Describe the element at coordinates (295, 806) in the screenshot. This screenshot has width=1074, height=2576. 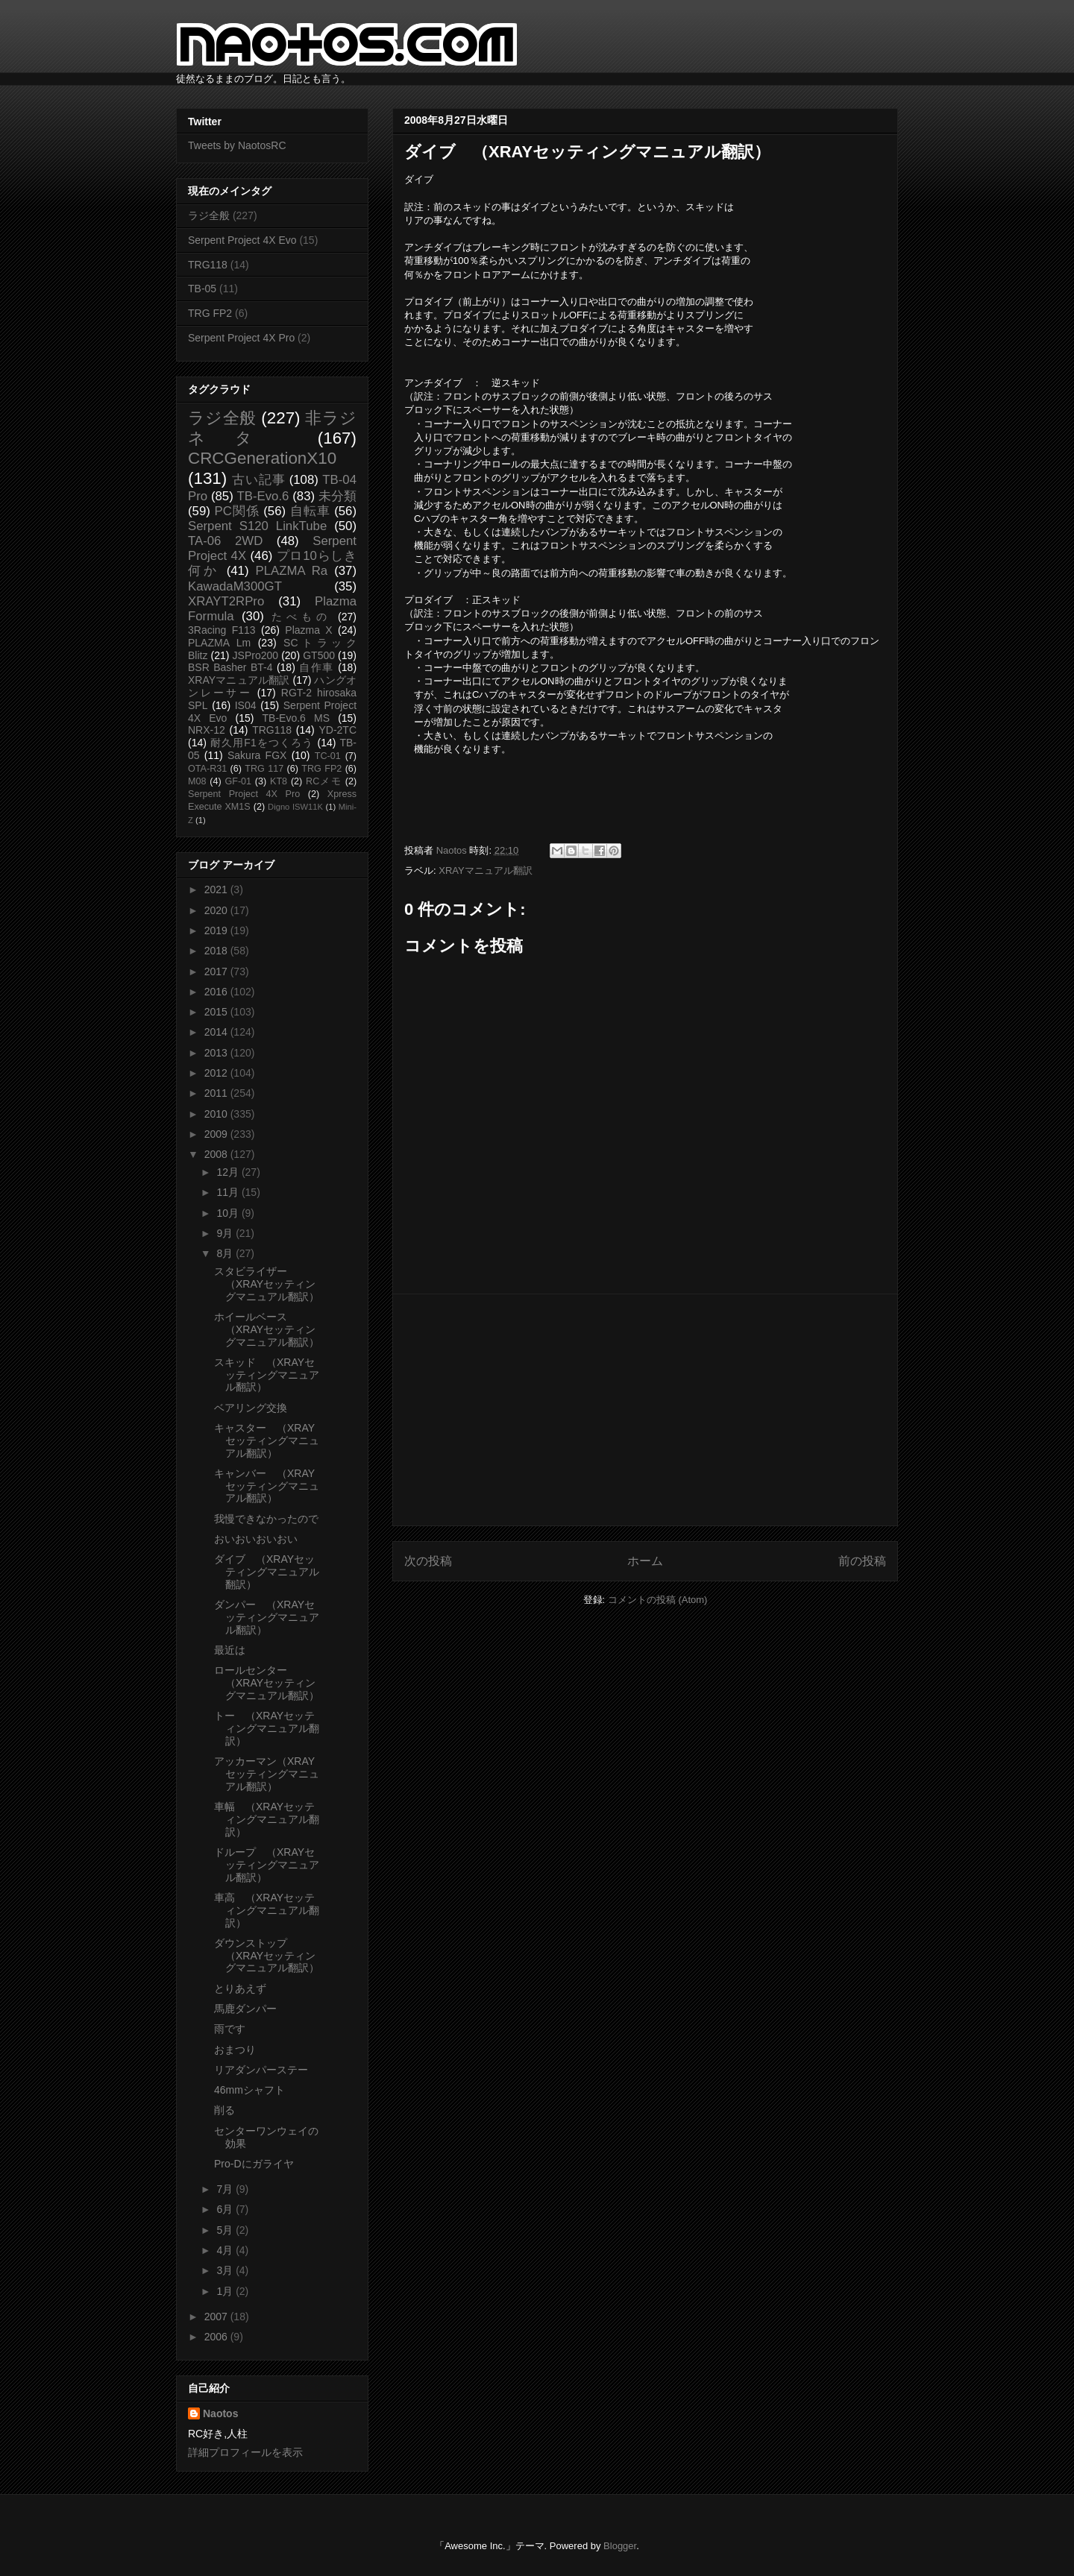
I see `Digno ISW11K` at that location.